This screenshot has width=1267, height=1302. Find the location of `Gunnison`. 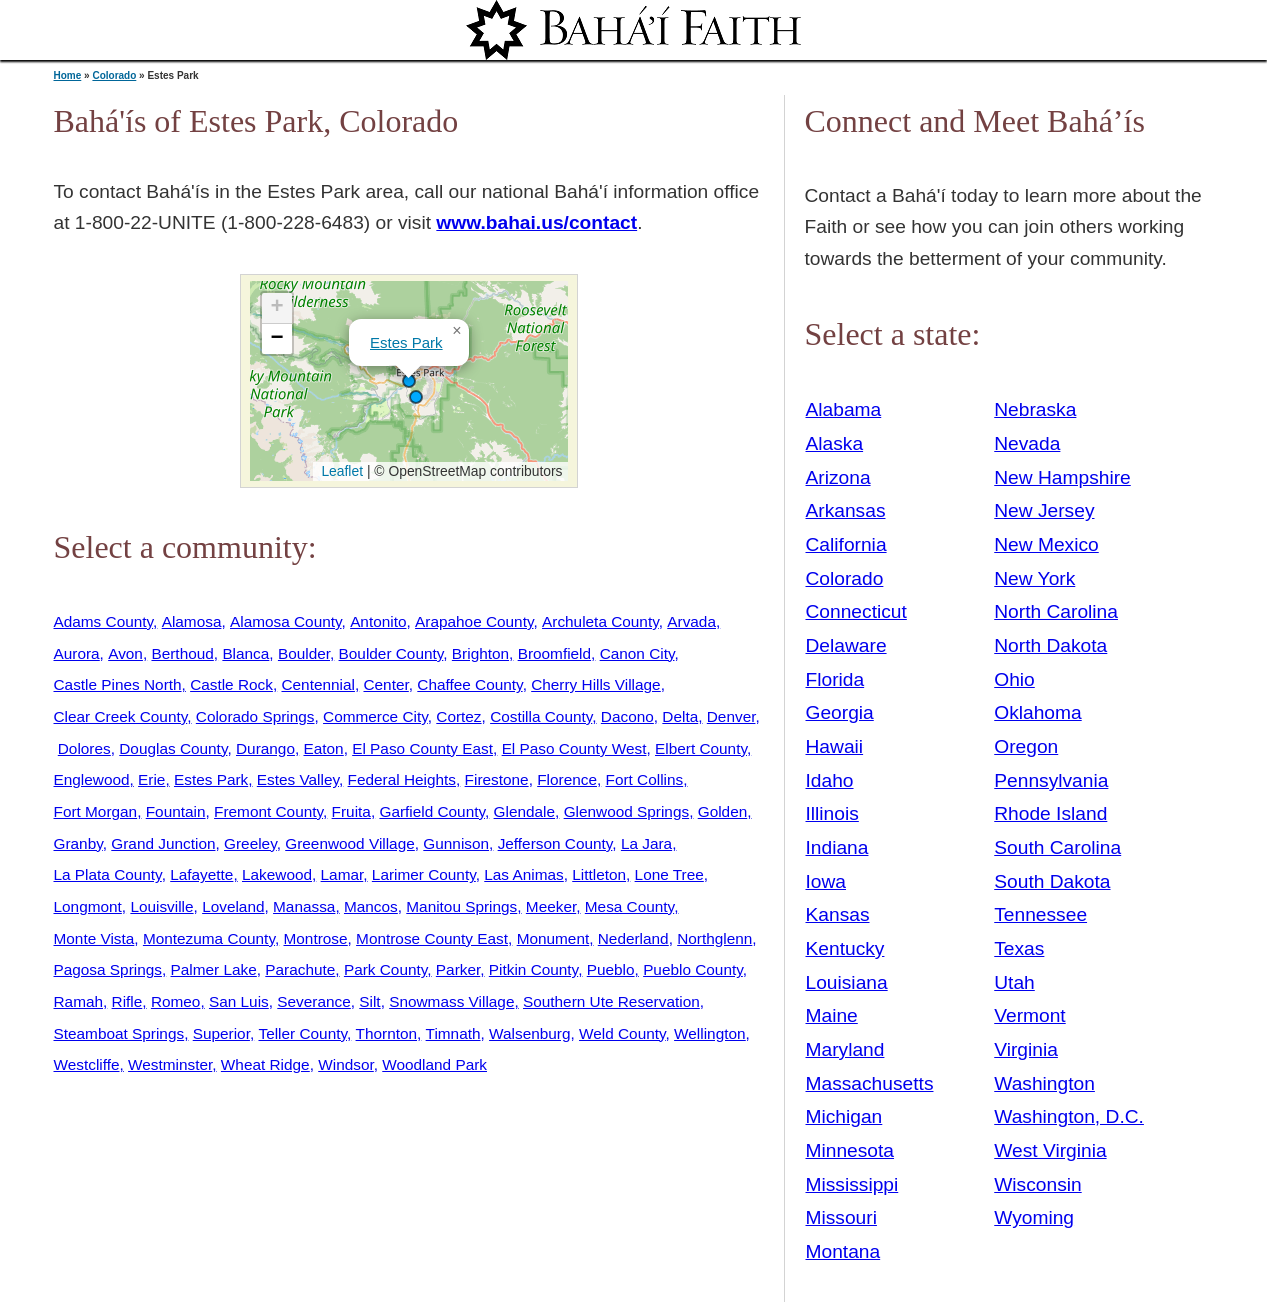

Gunnison is located at coordinates (456, 843).